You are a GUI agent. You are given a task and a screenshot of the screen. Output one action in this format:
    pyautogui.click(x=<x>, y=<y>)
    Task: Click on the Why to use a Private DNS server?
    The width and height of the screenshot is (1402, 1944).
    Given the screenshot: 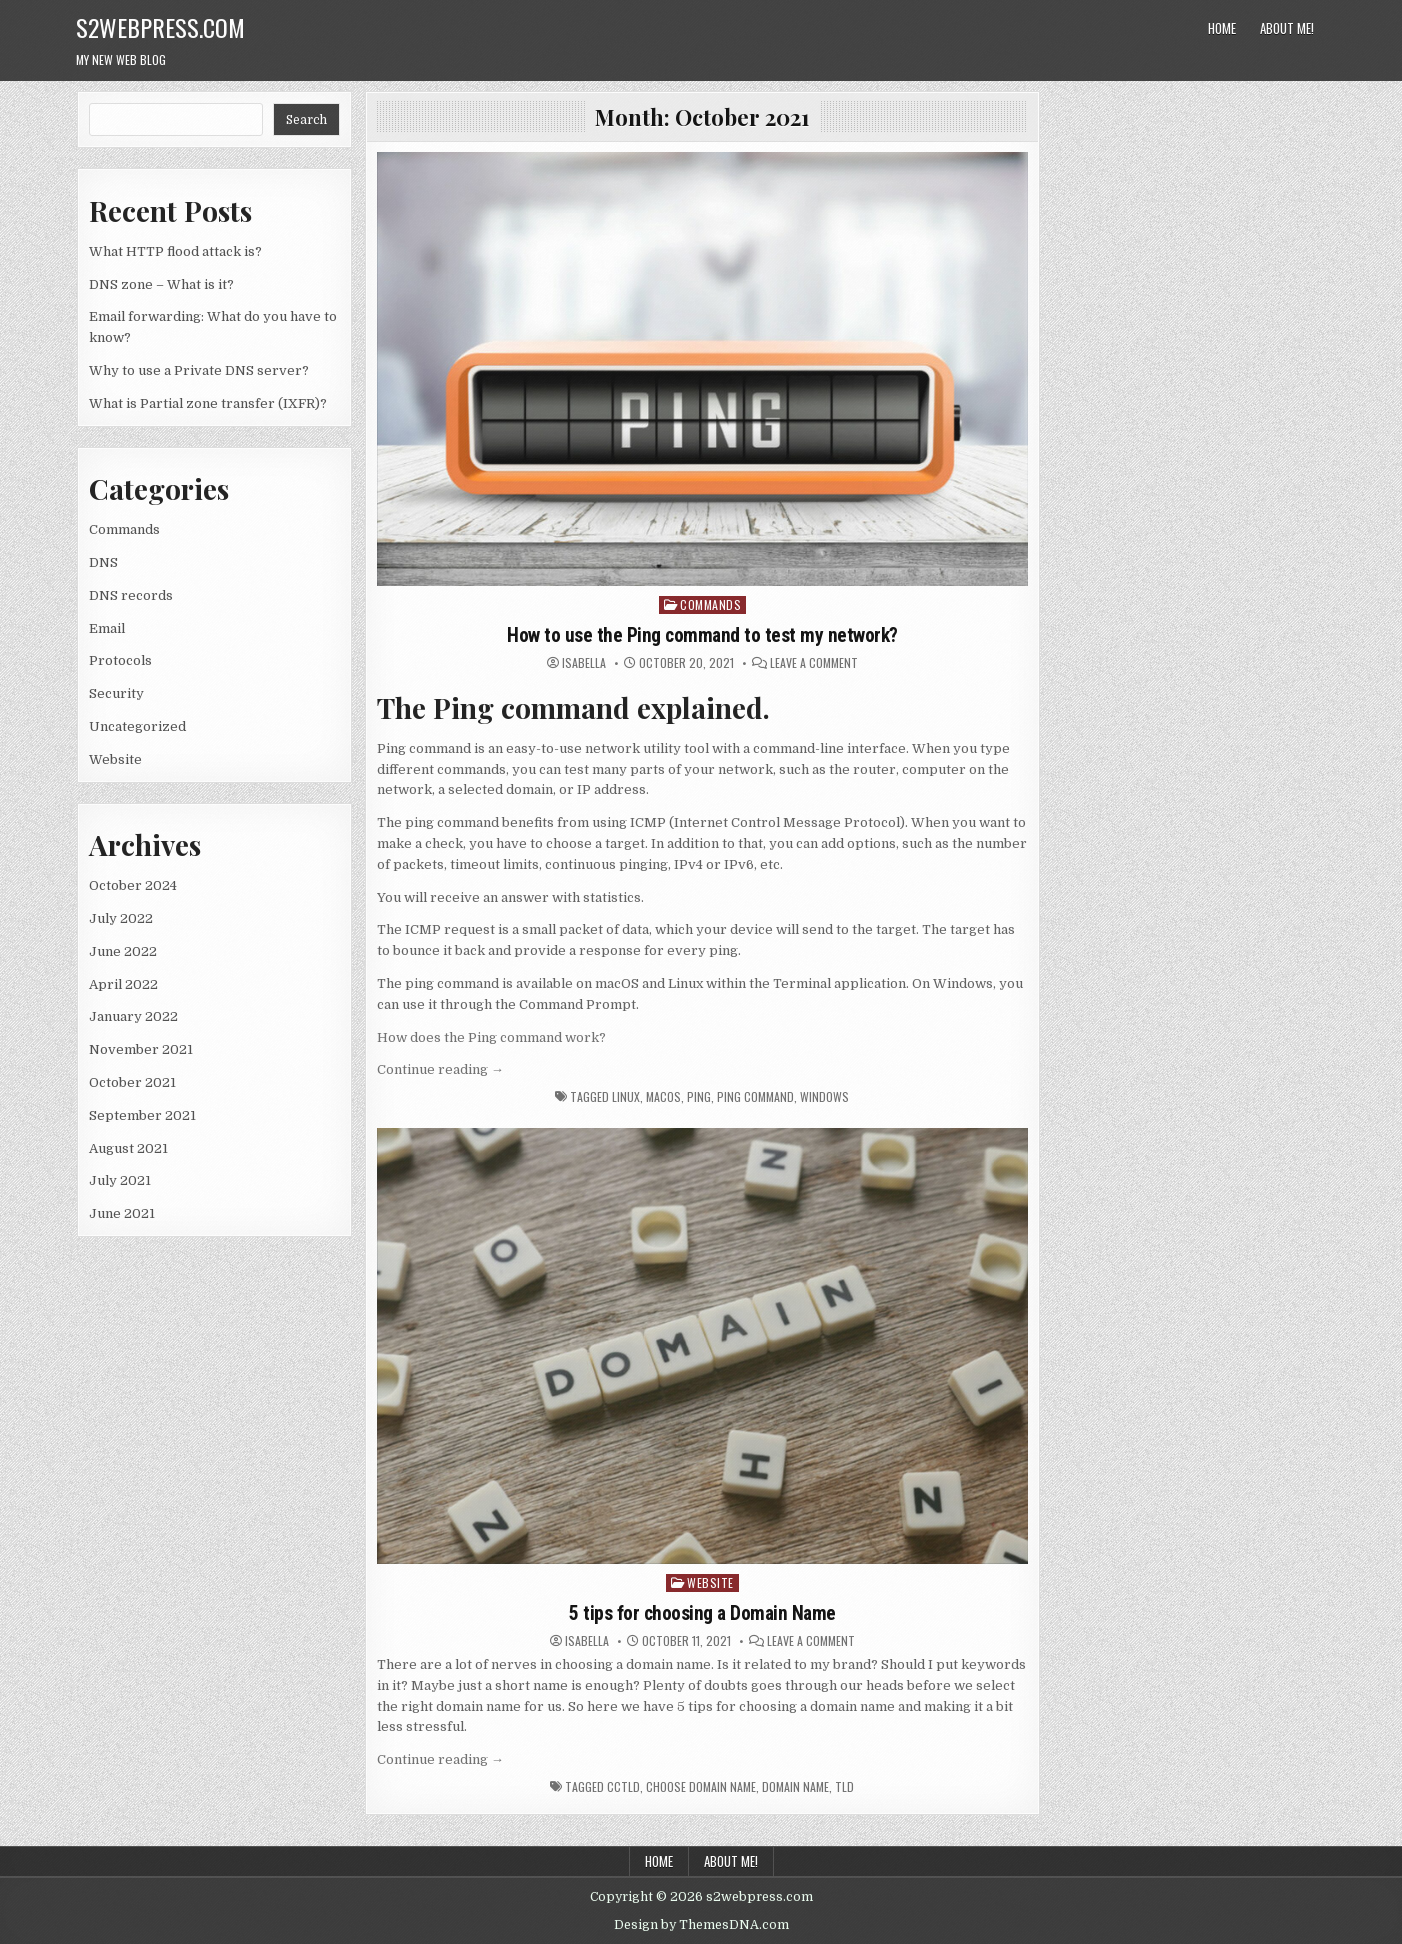 What is the action you would take?
    pyautogui.click(x=199, y=370)
    